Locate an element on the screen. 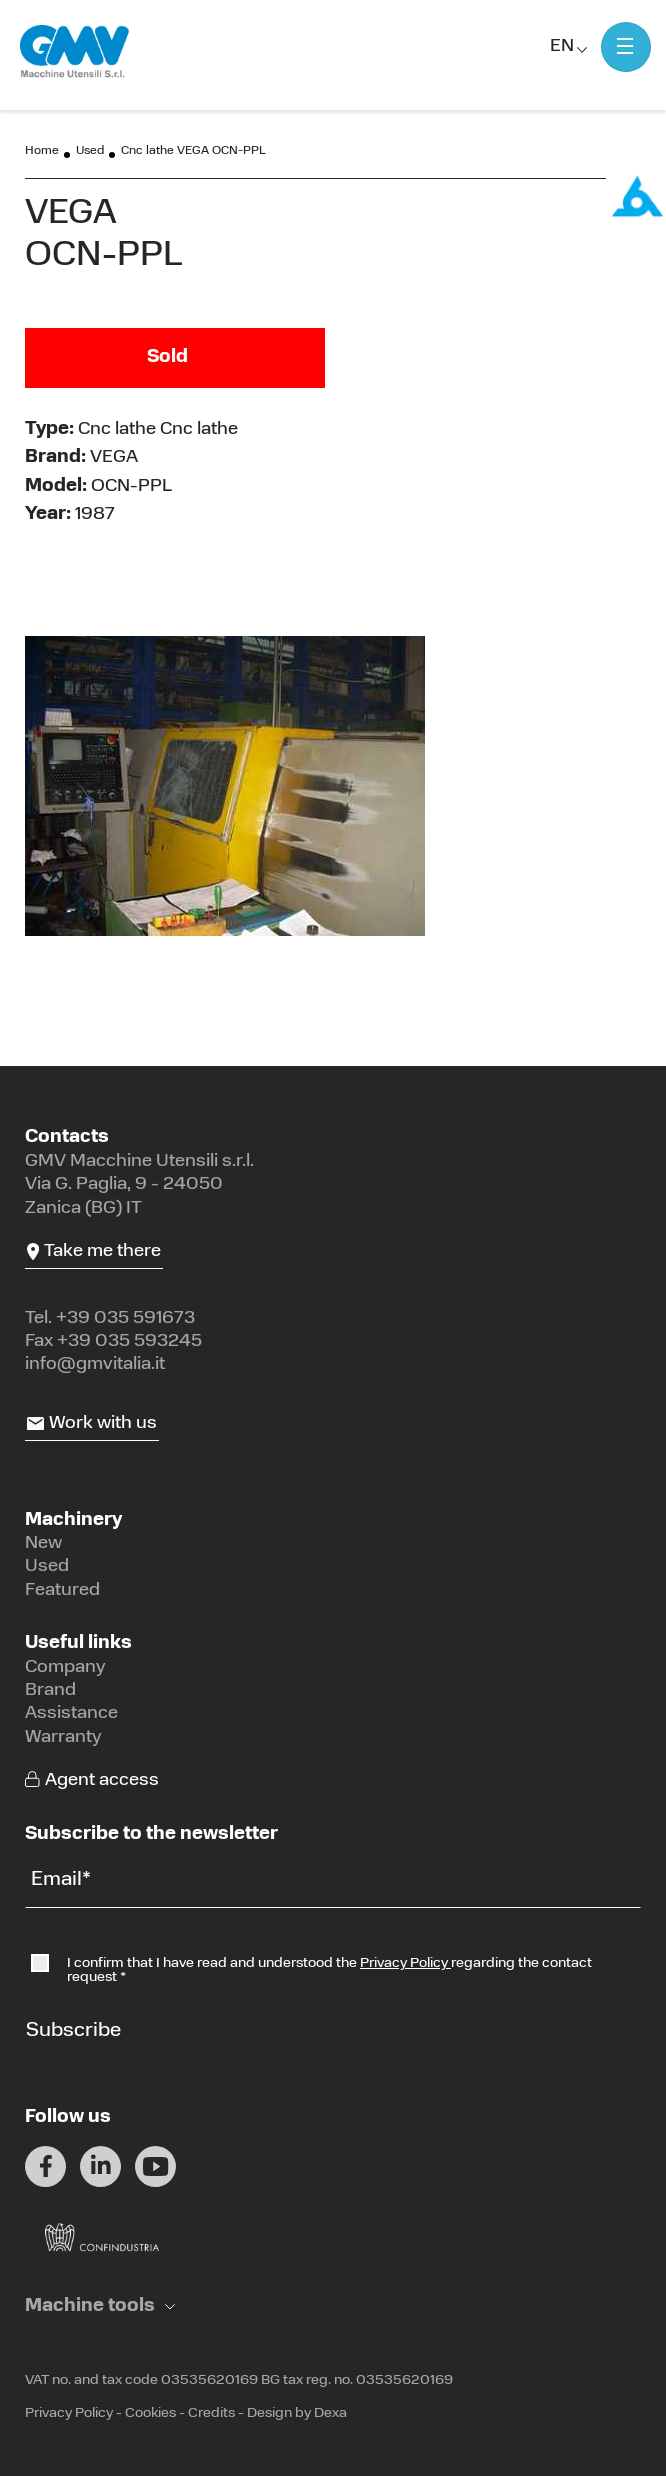 The image size is (666, 2476). Featured is located at coordinates (62, 1590).